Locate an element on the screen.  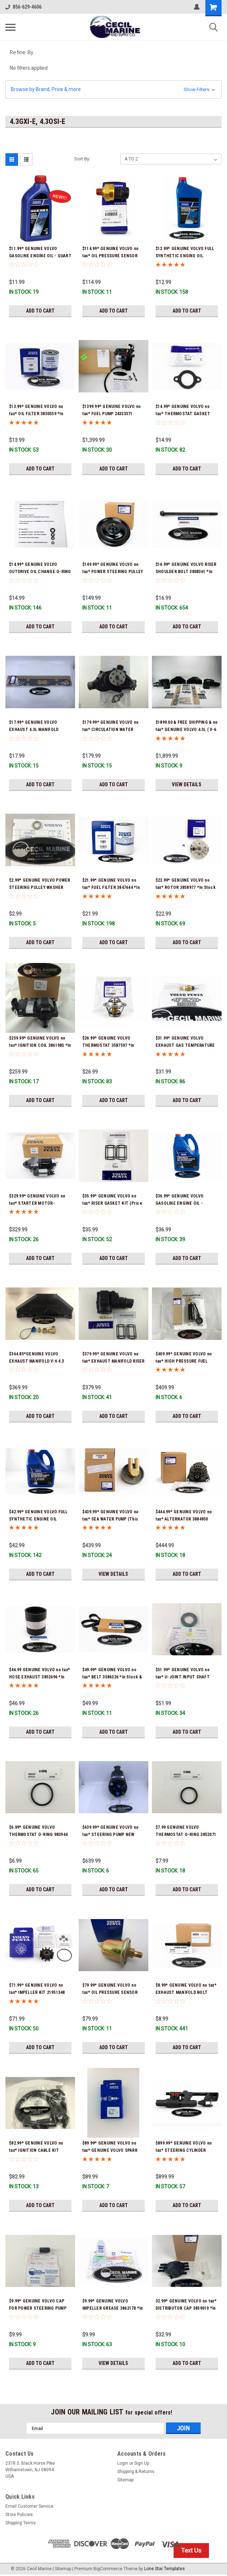
$16.99* GENUINE VOLVO RISER SHOULDER BOLT 3808361 *In Stock & Ready To Ship! is located at coordinates (186, 571).